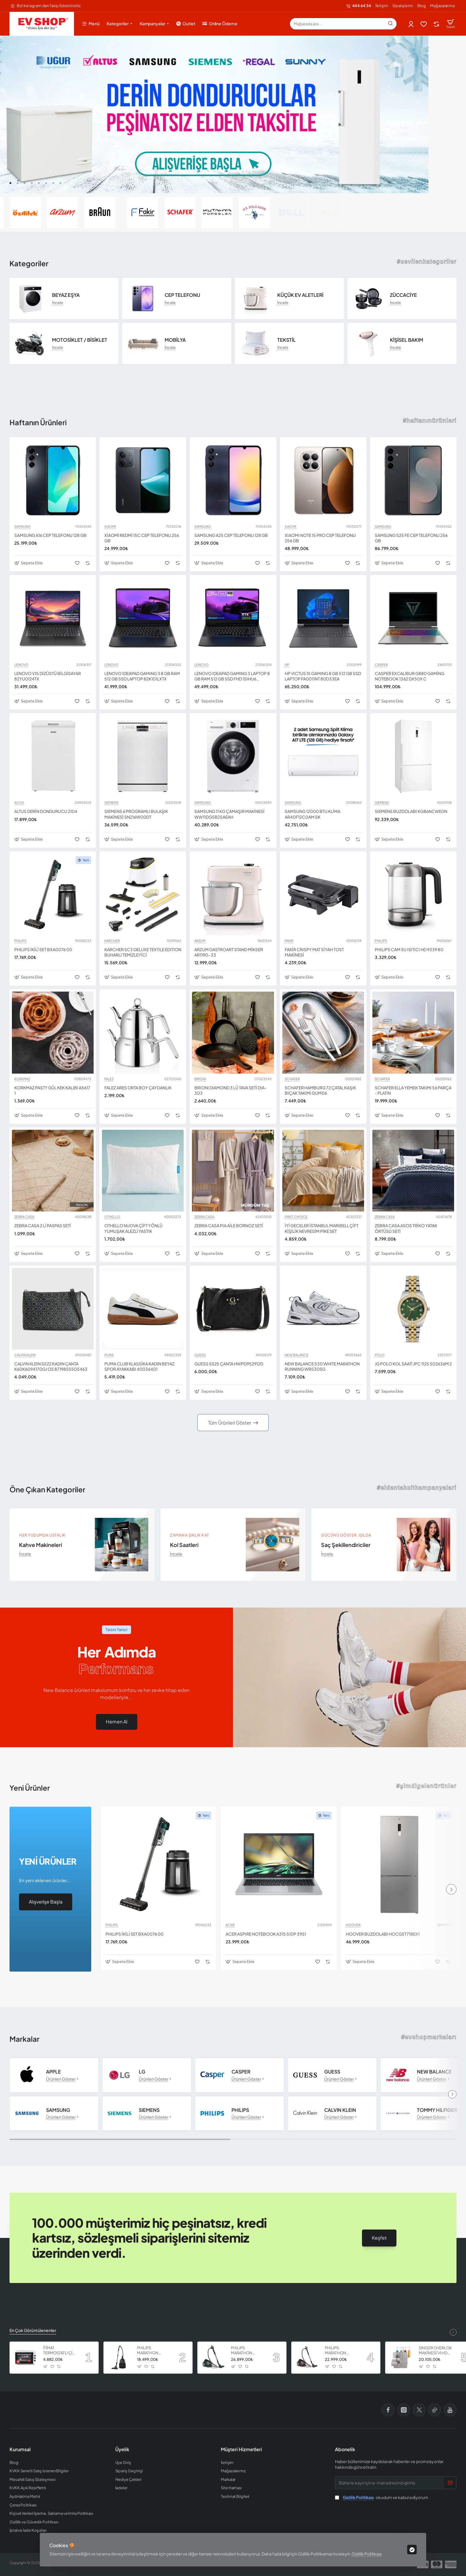 The width and height of the screenshot is (466, 2576). Describe the element at coordinates (231, 535) in the screenshot. I see `SAMSUNG A25 CEP TELEFONU 128 GB` at that location.